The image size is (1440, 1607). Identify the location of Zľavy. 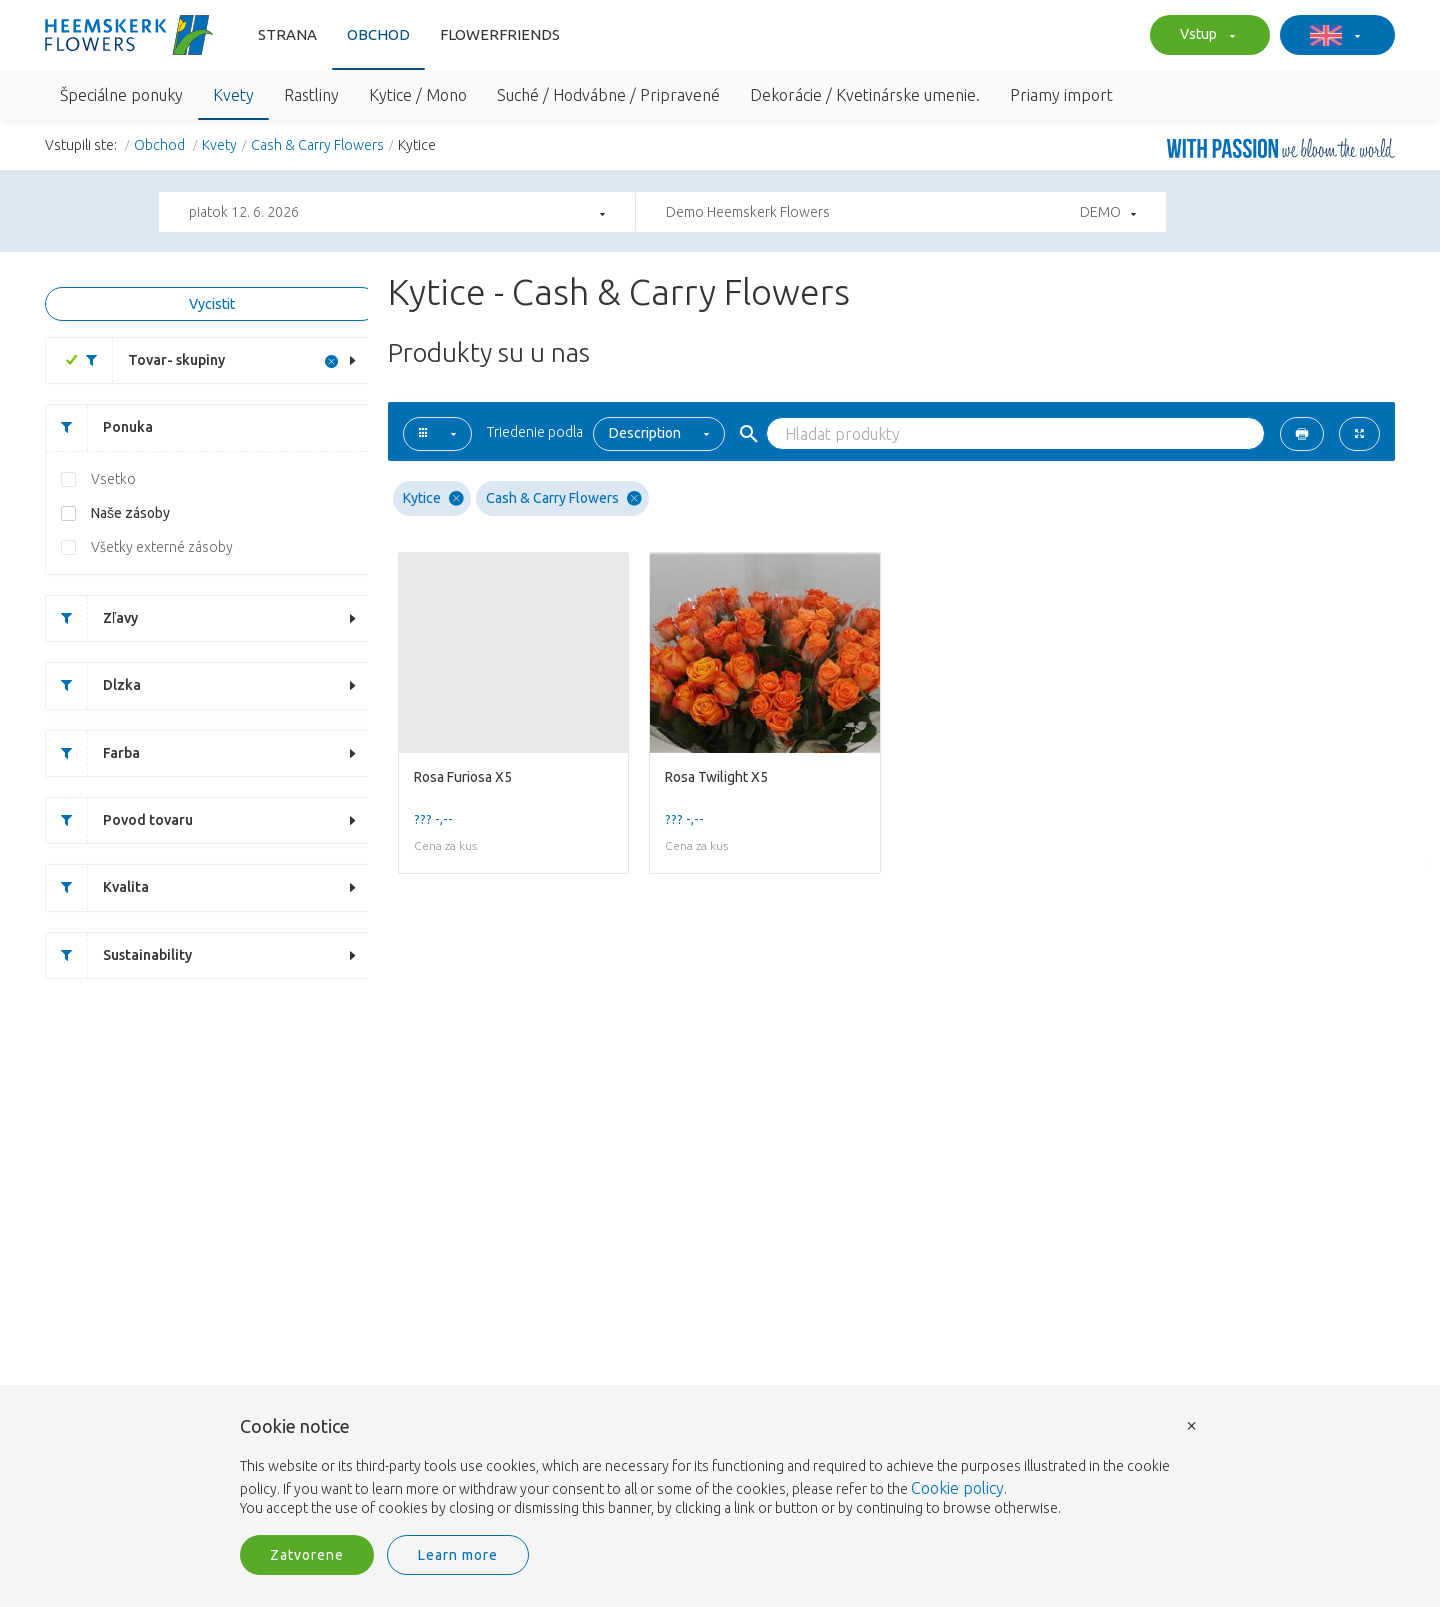
(92, 618).